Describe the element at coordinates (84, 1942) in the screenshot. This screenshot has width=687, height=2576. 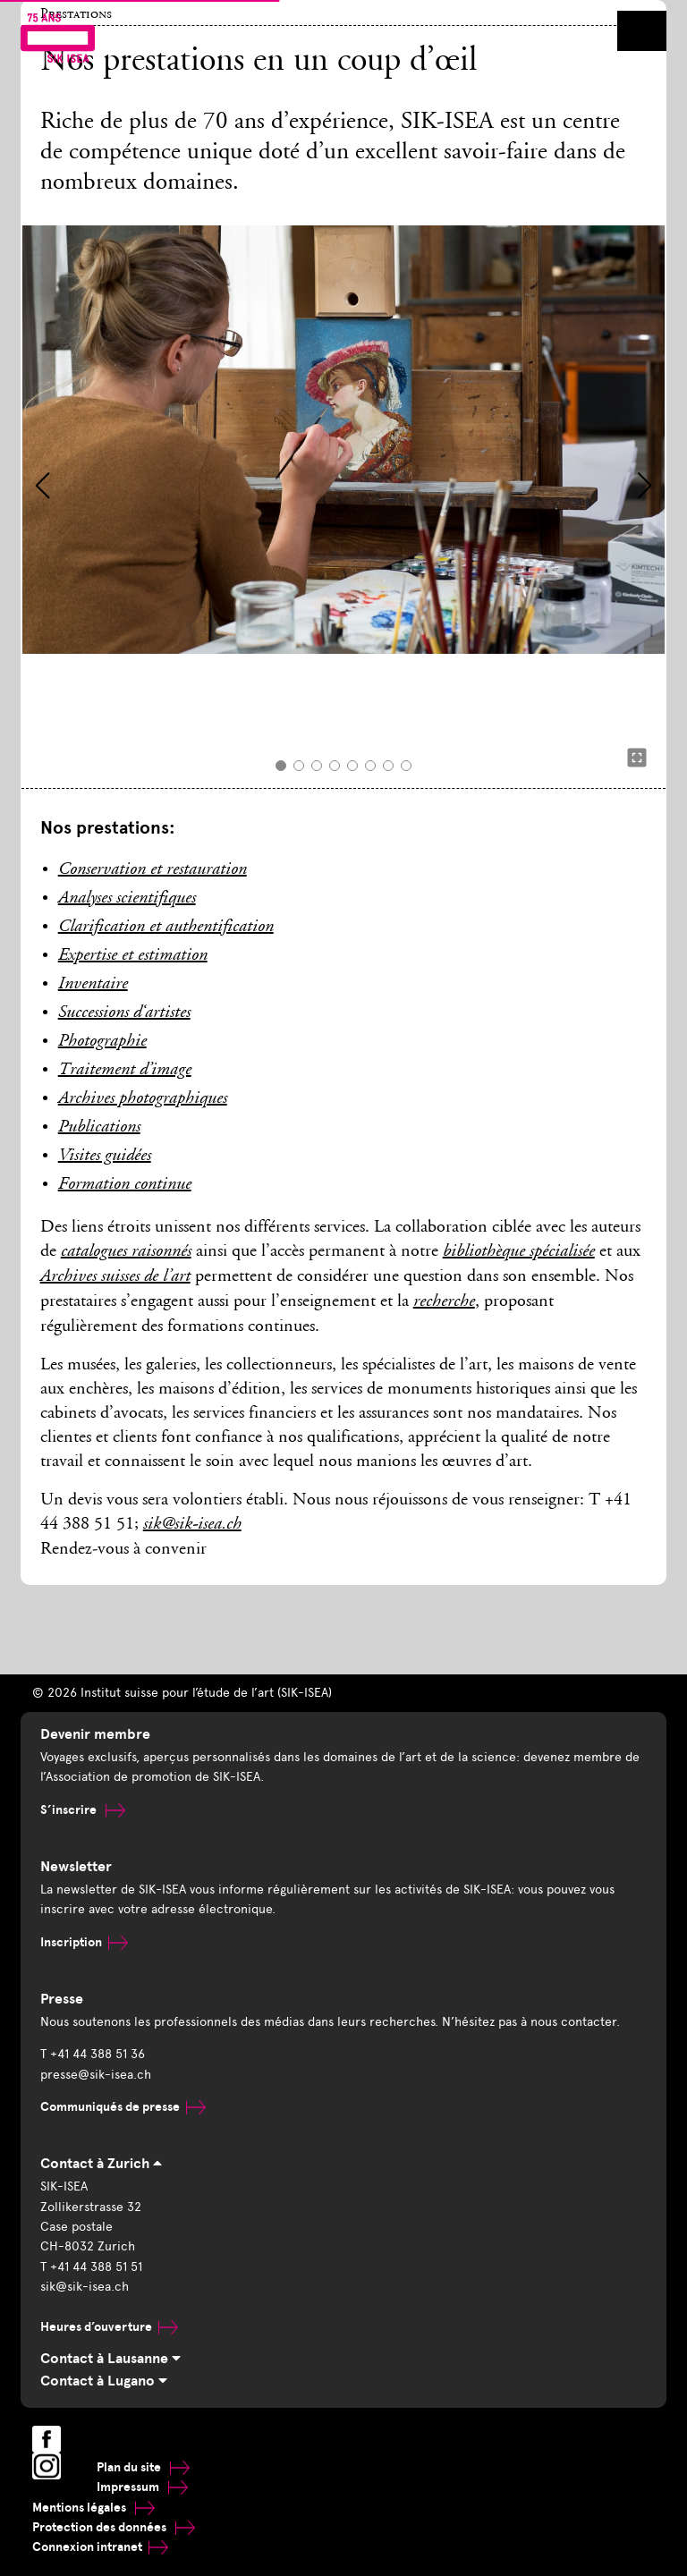
I see `Inscription` at that location.